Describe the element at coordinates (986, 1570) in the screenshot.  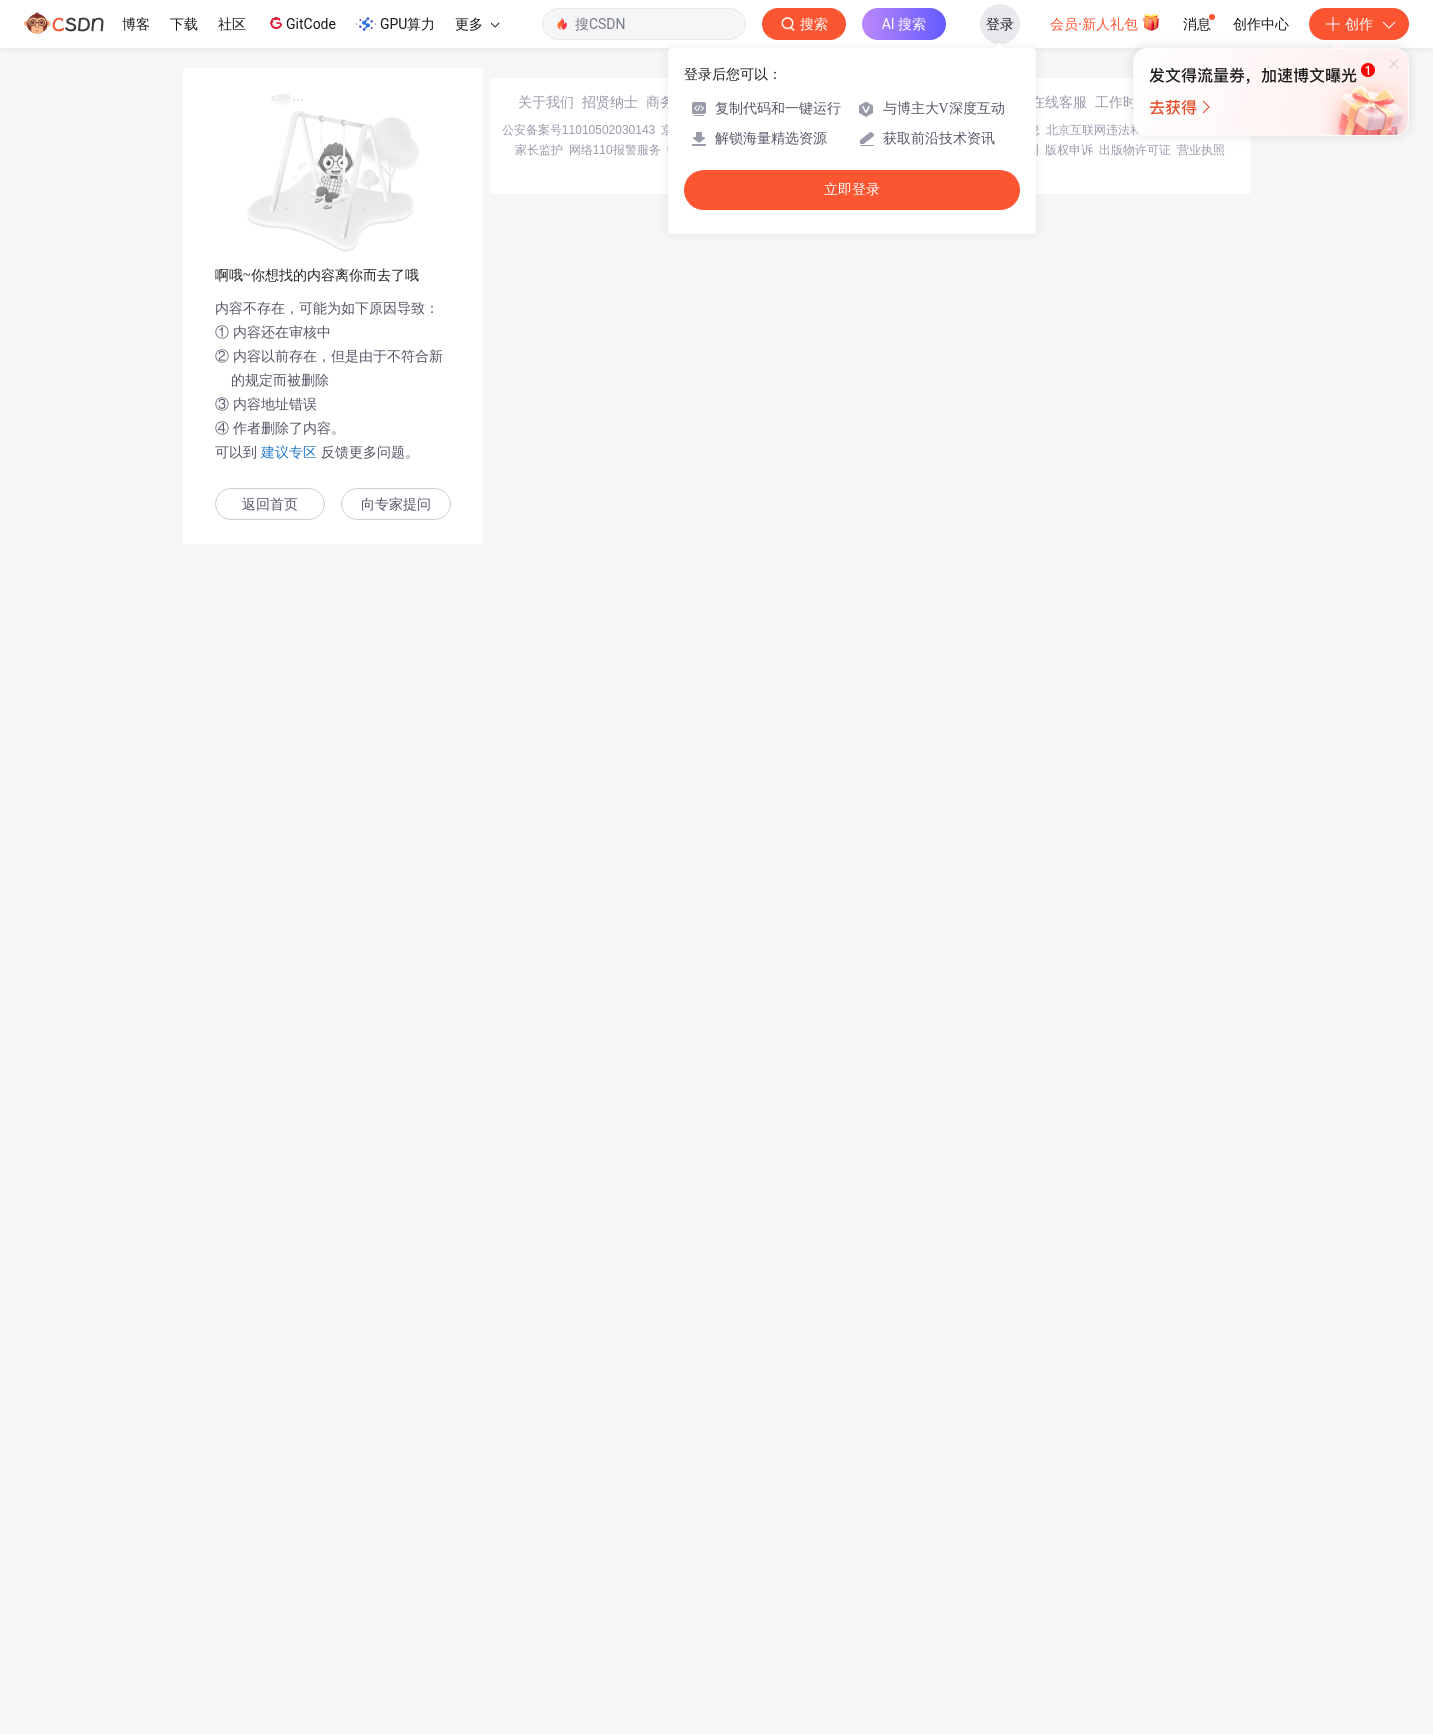
I see `经营性网站备案信息` at that location.